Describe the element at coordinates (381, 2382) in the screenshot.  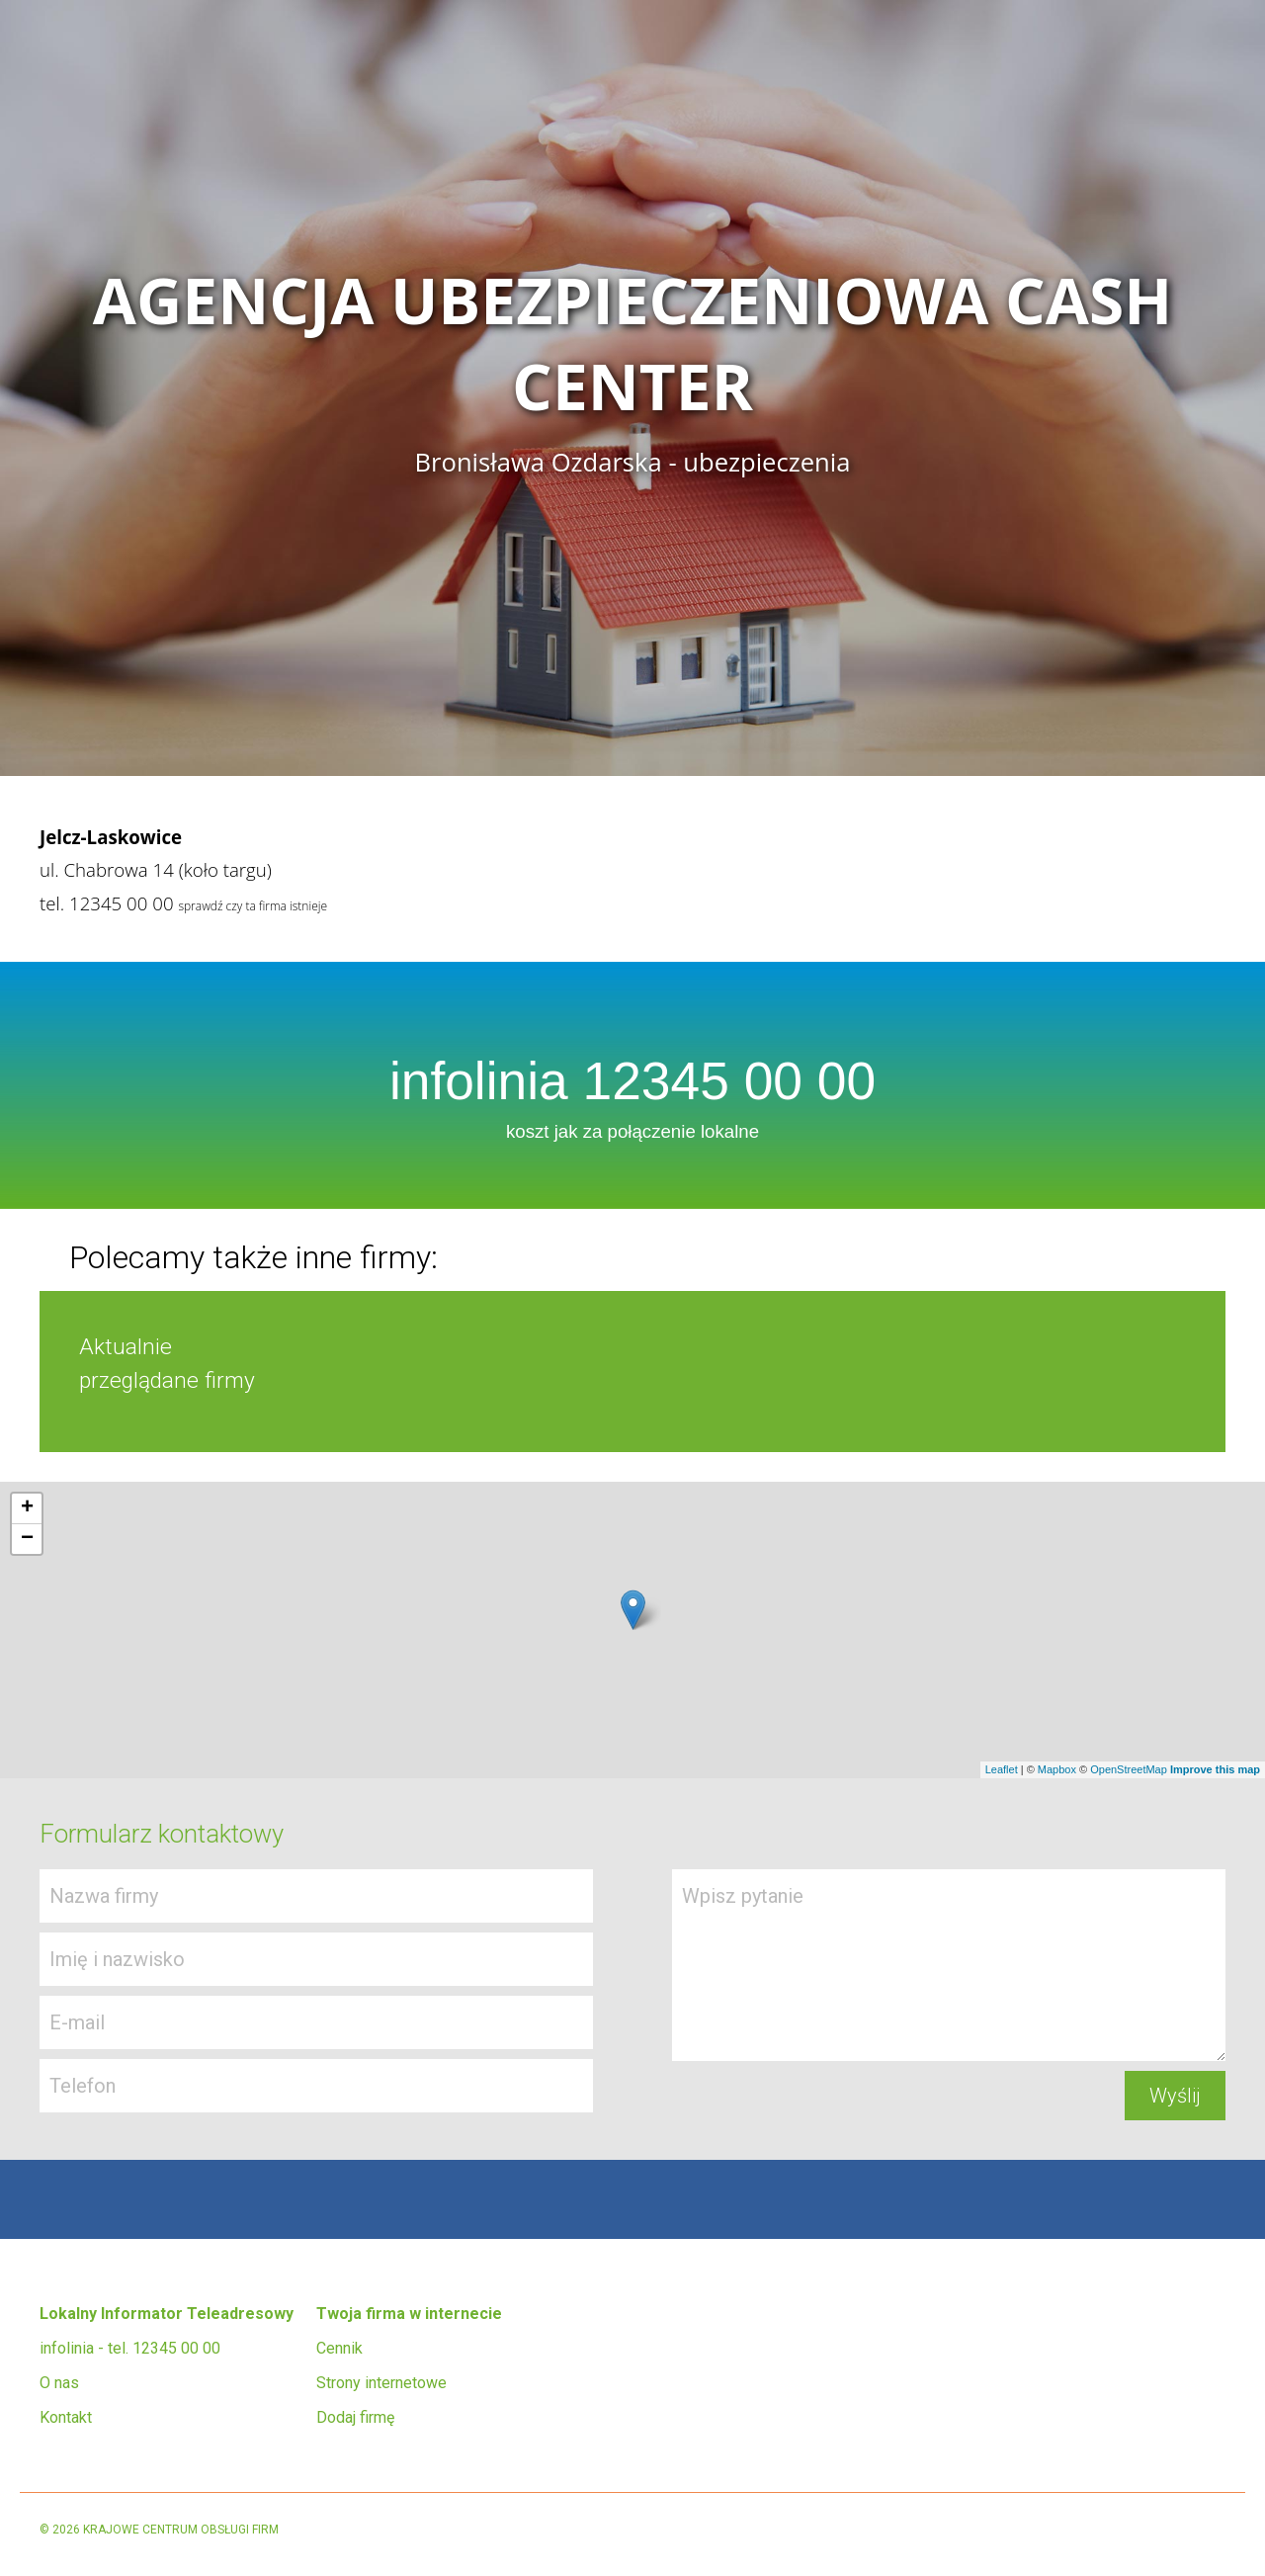
I see `Strony internetowe` at that location.